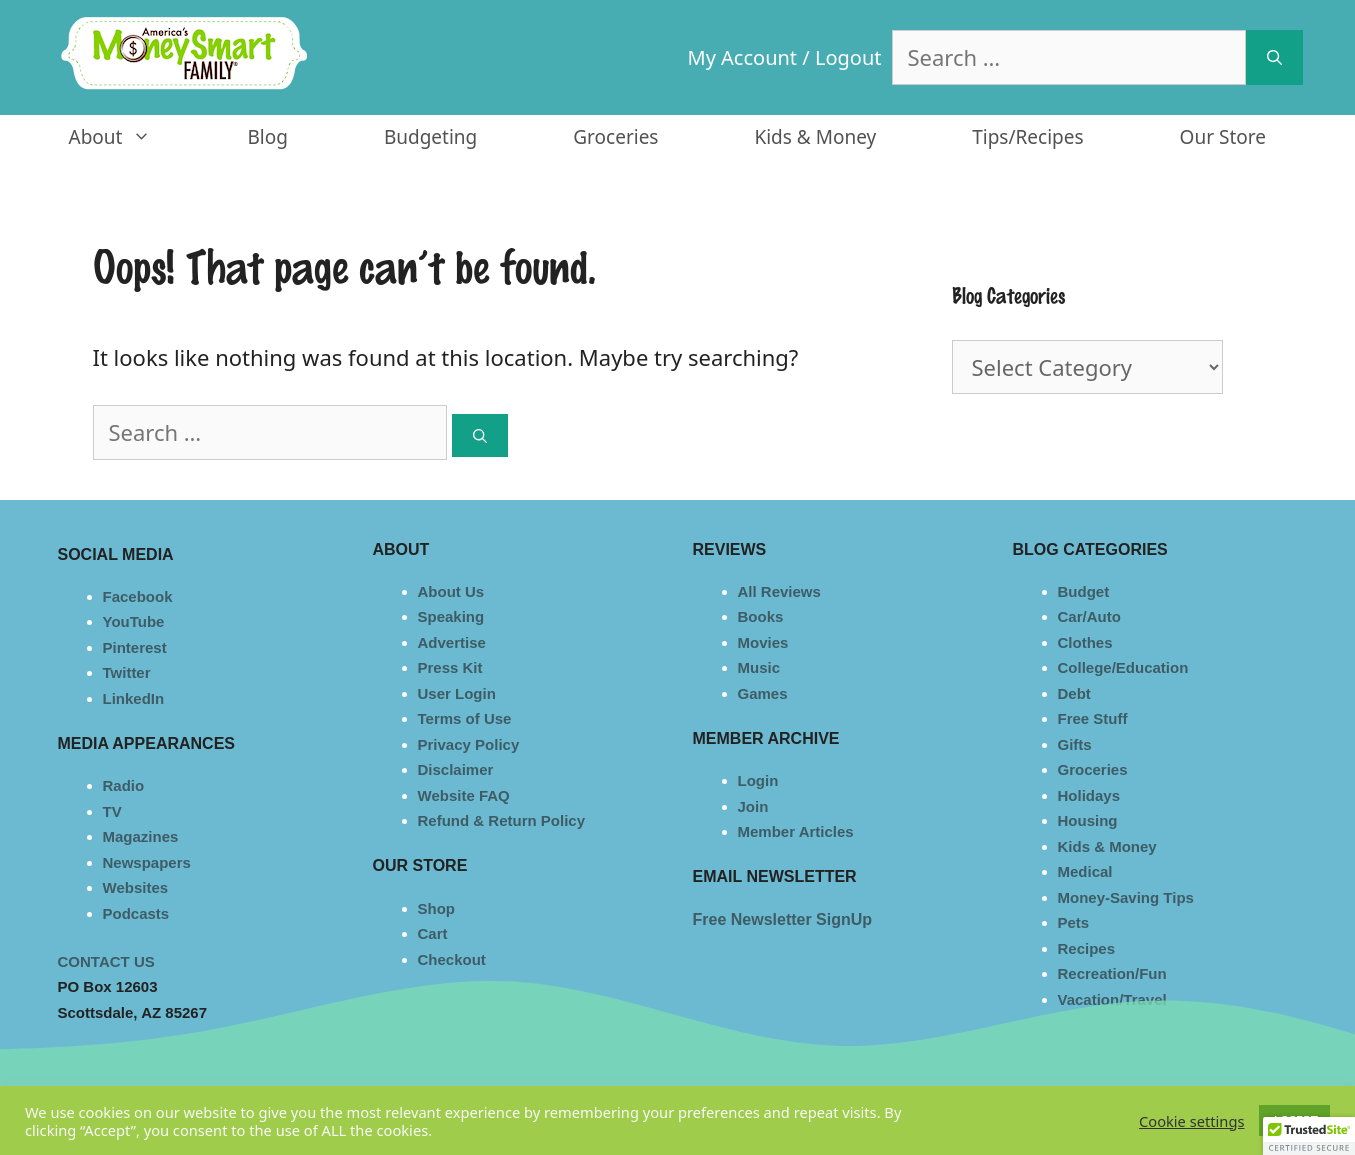  Describe the element at coordinates (1223, 137) in the screenshot. I see `Our Store` at that location.